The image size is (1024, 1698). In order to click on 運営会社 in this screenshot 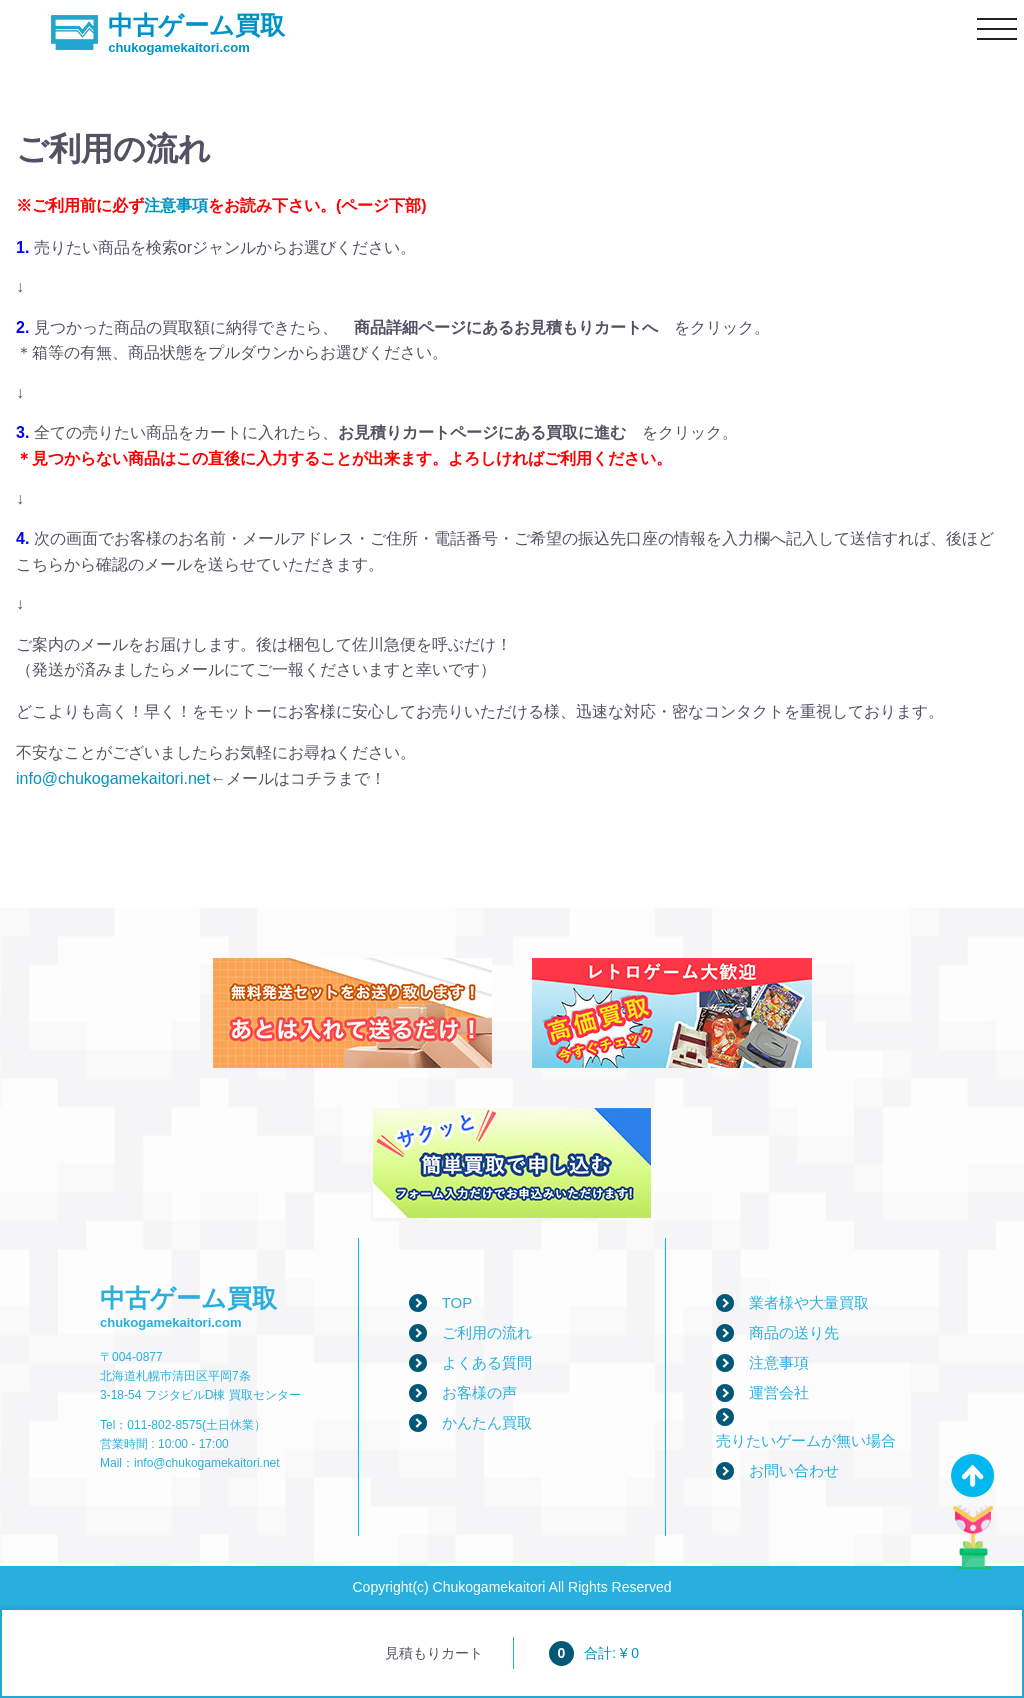, I will do `click(779, 1392)`.